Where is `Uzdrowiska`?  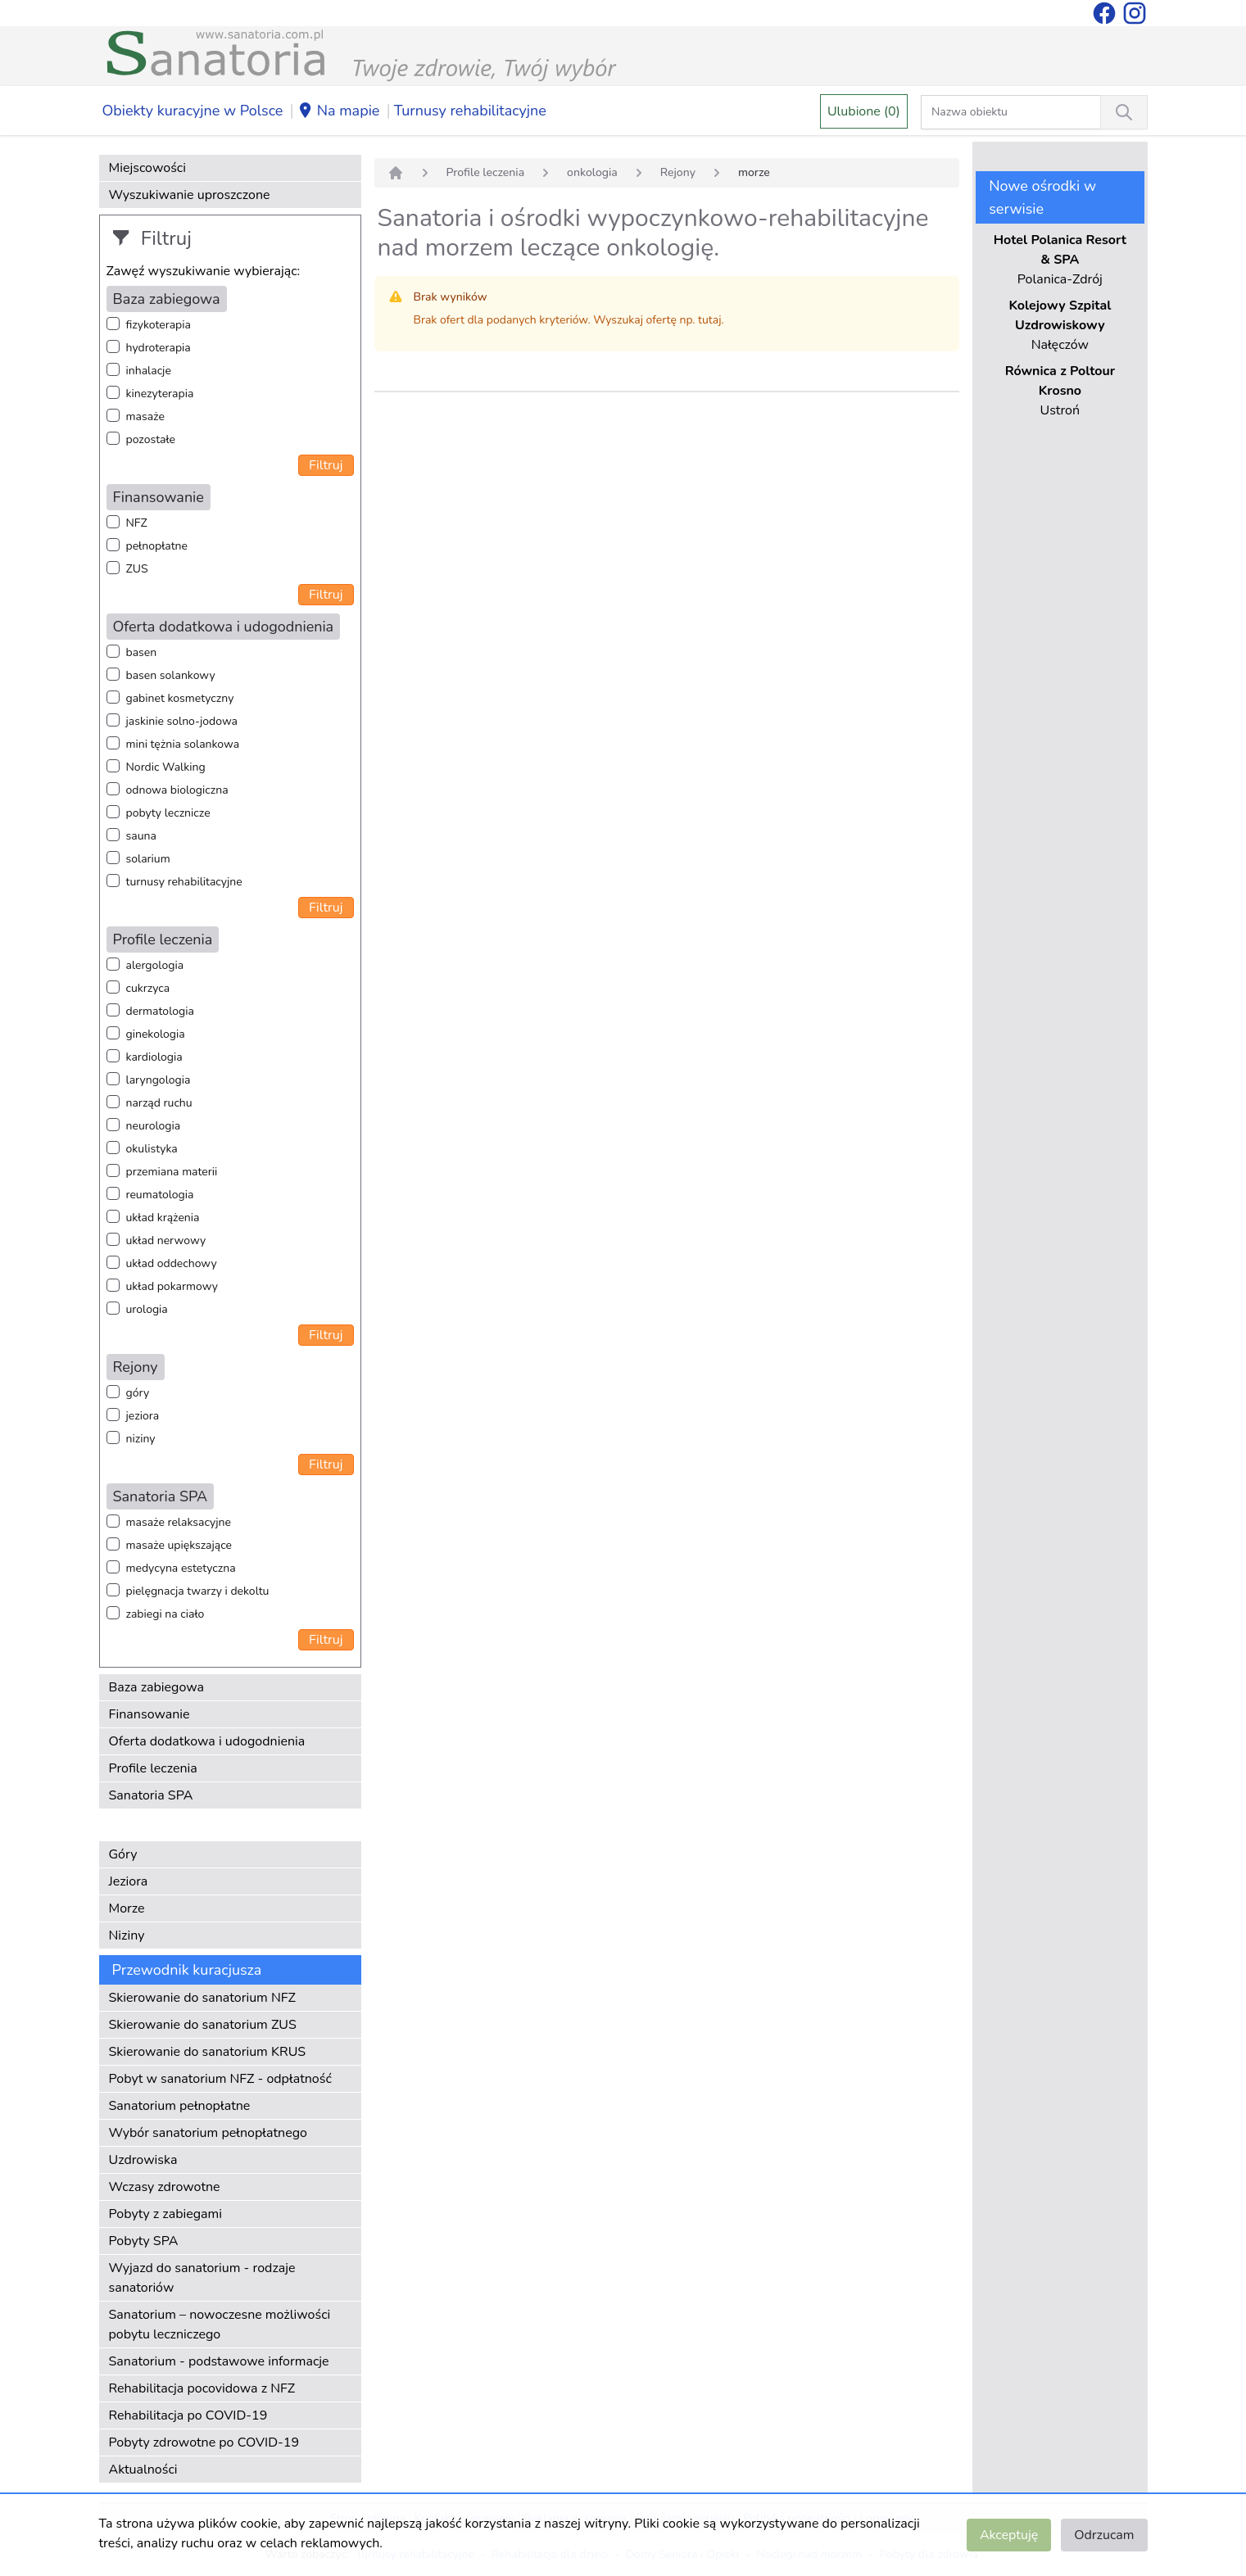
Uzdrowiska is located at coordinates (143, 2160).